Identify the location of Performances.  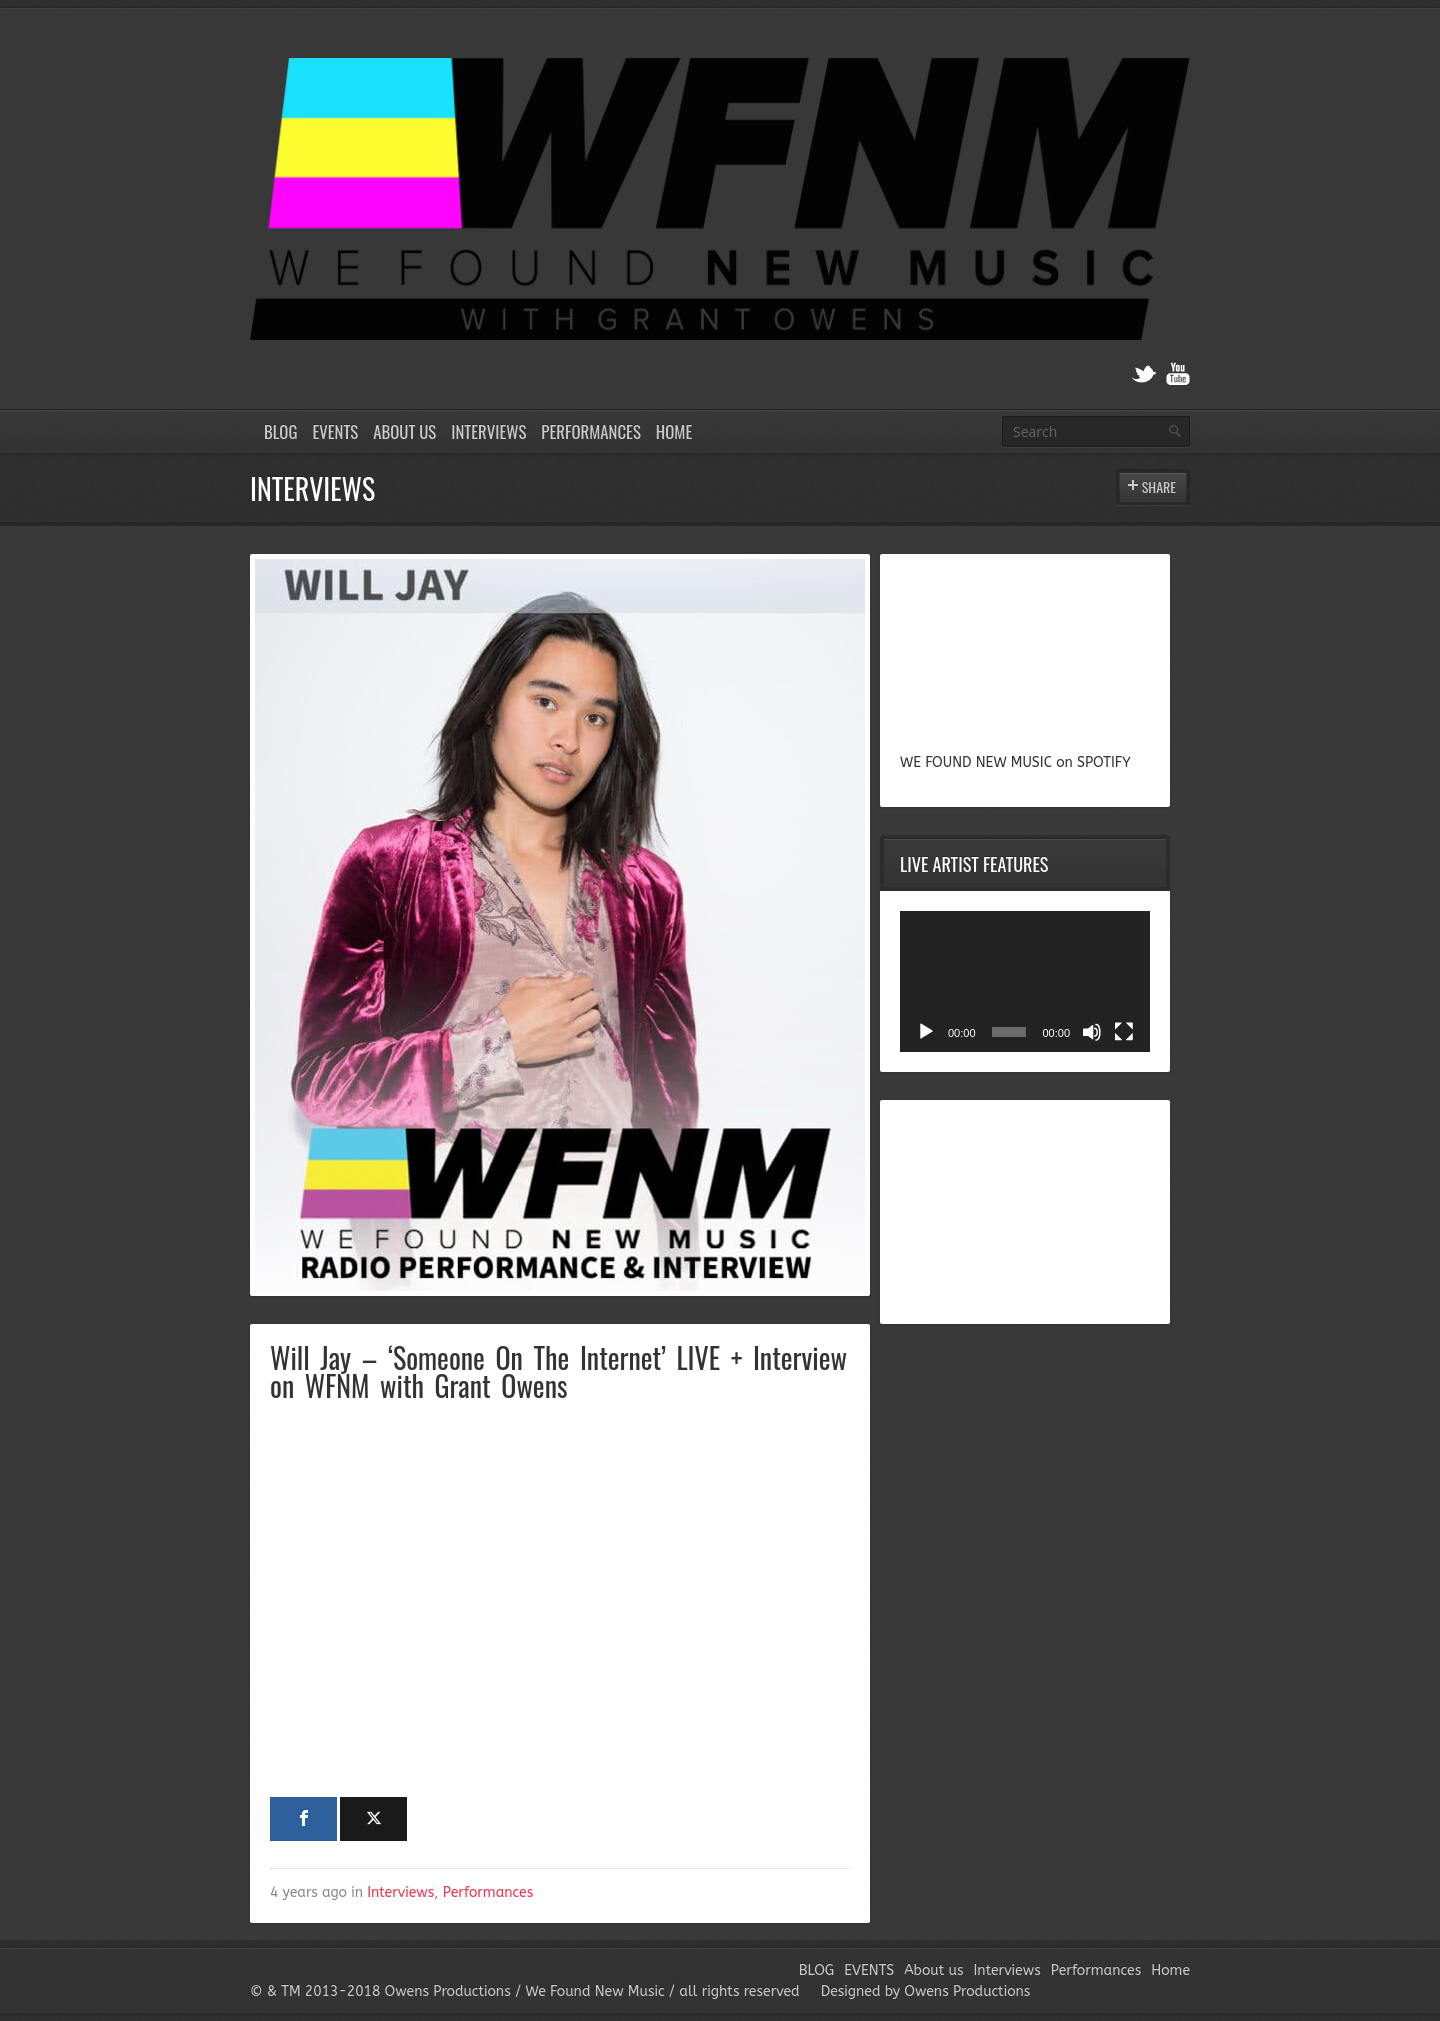
(591, 431).